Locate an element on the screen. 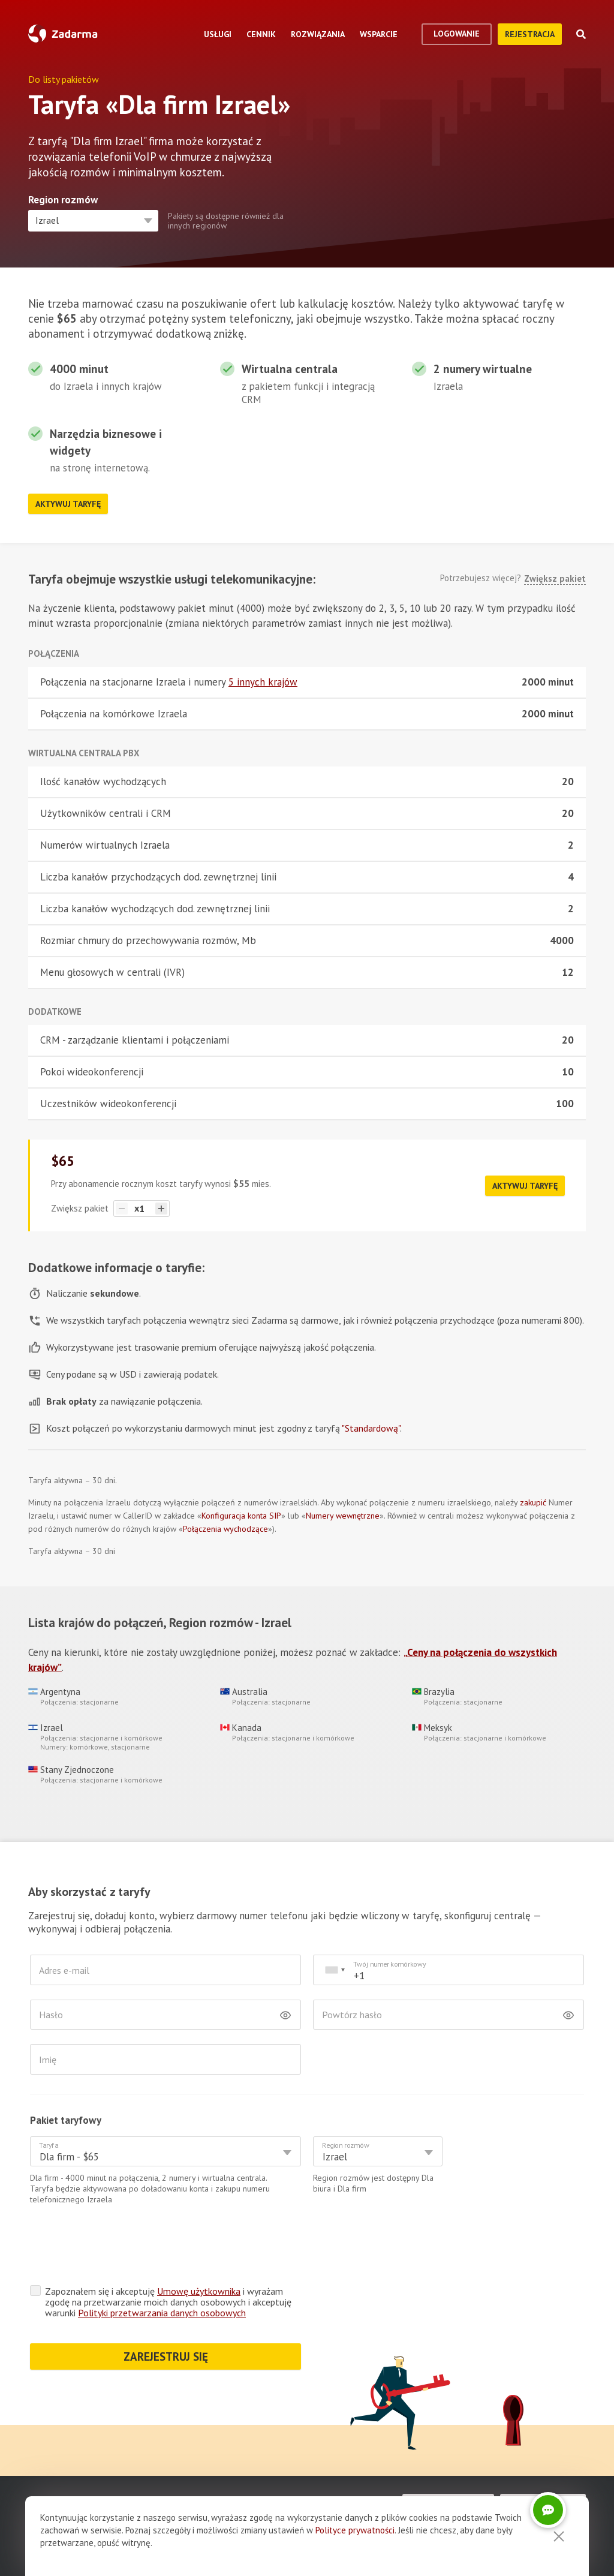  Umowę użytkownika is located at coordinates (198, 2291).